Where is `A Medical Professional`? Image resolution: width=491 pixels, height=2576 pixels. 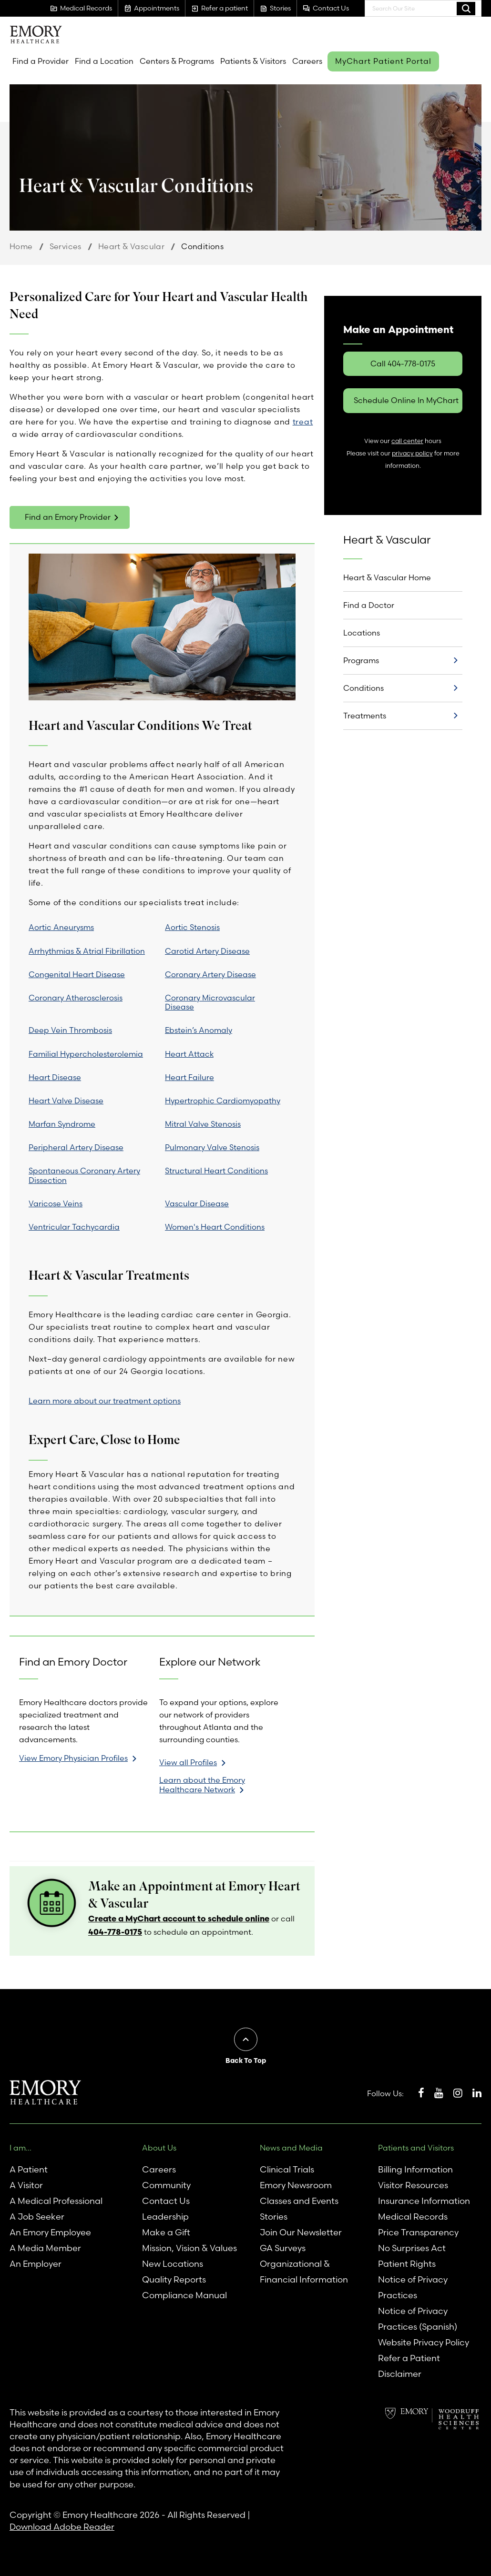
A Medical Professional is located at coordinates (56, 2200).